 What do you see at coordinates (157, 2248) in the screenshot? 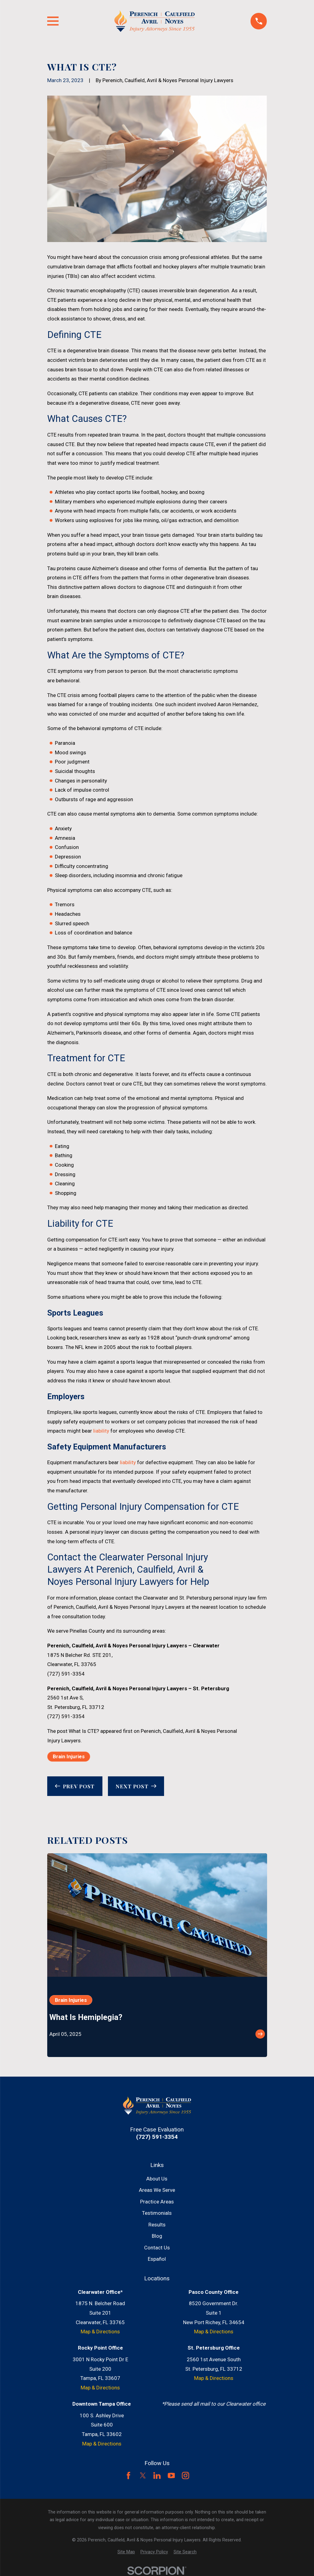
I see `Contact Us` at bounding box center [157, 2248].